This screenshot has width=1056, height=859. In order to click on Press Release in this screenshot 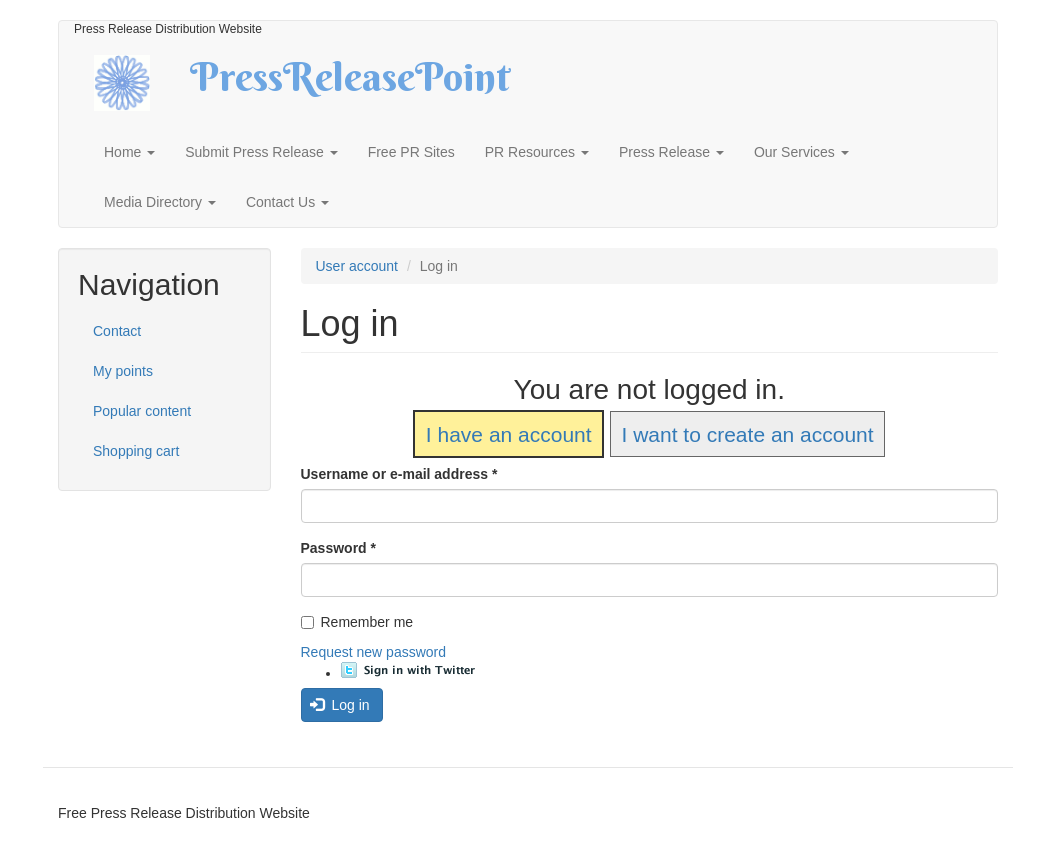, I will do `click(671, 152)`.